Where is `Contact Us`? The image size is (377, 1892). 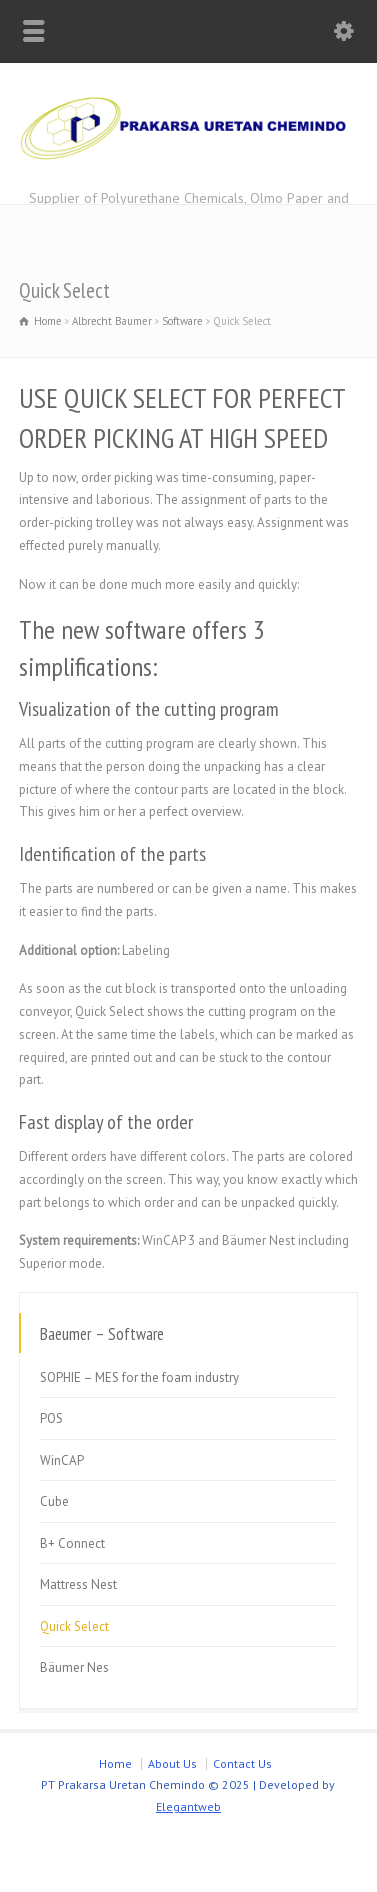 Contact Us is located at coordinates (242, 1763).